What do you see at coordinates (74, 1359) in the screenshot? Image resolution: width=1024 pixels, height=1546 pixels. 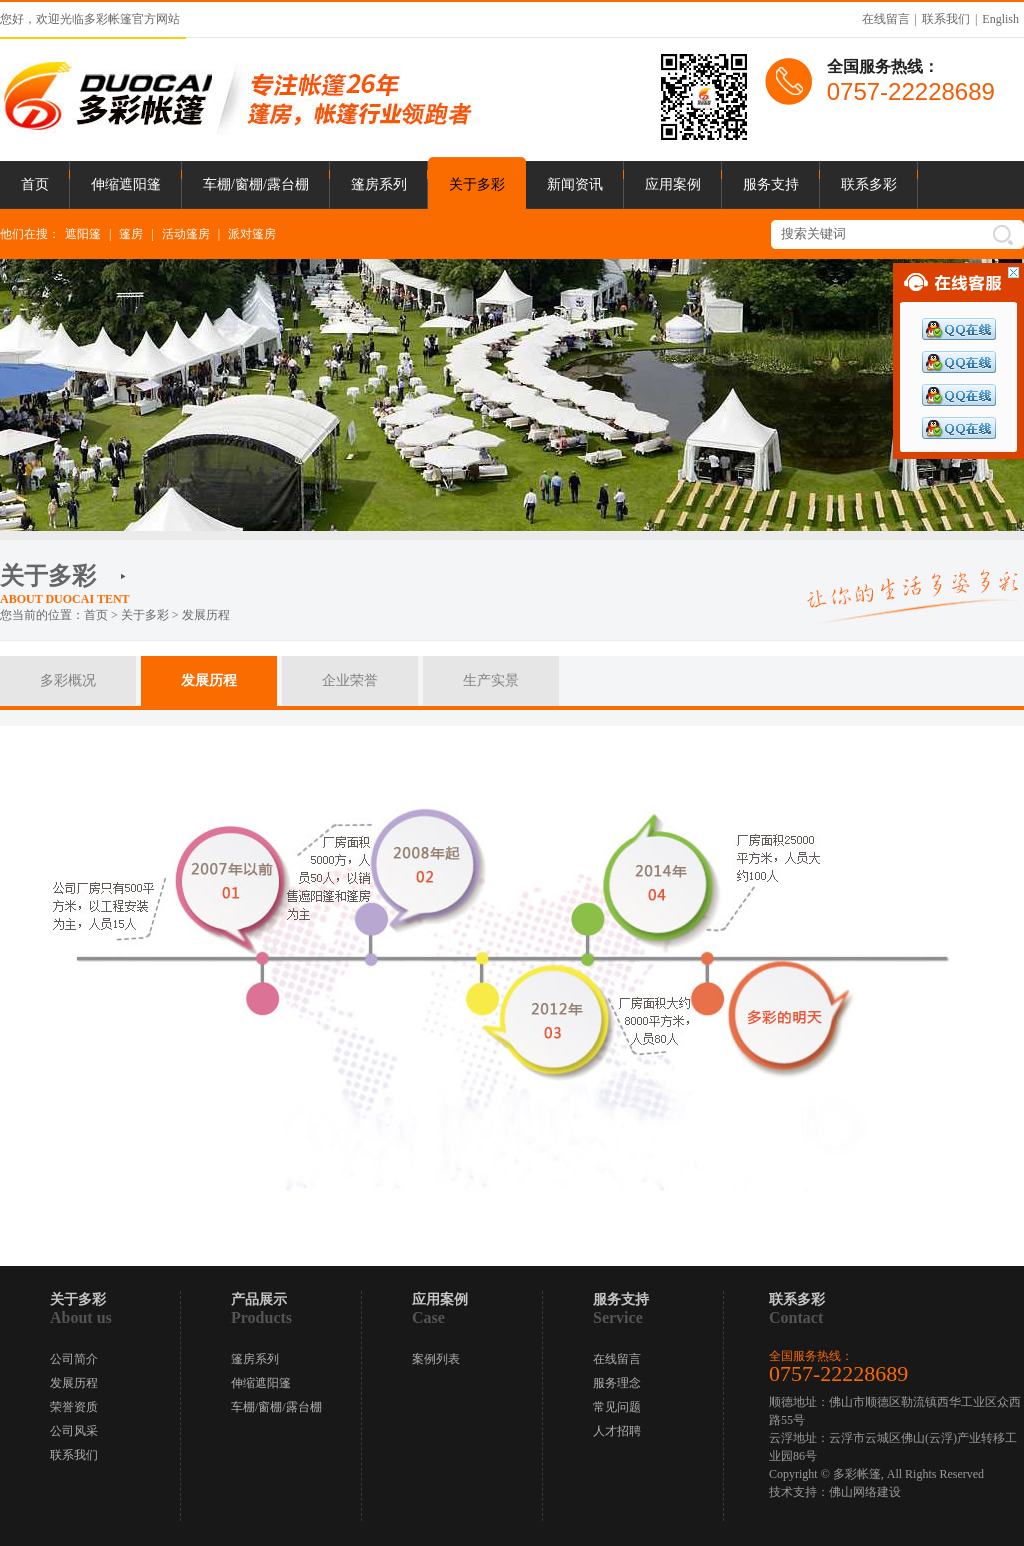 I see `公司简介` at bounding box center [74, 1359].